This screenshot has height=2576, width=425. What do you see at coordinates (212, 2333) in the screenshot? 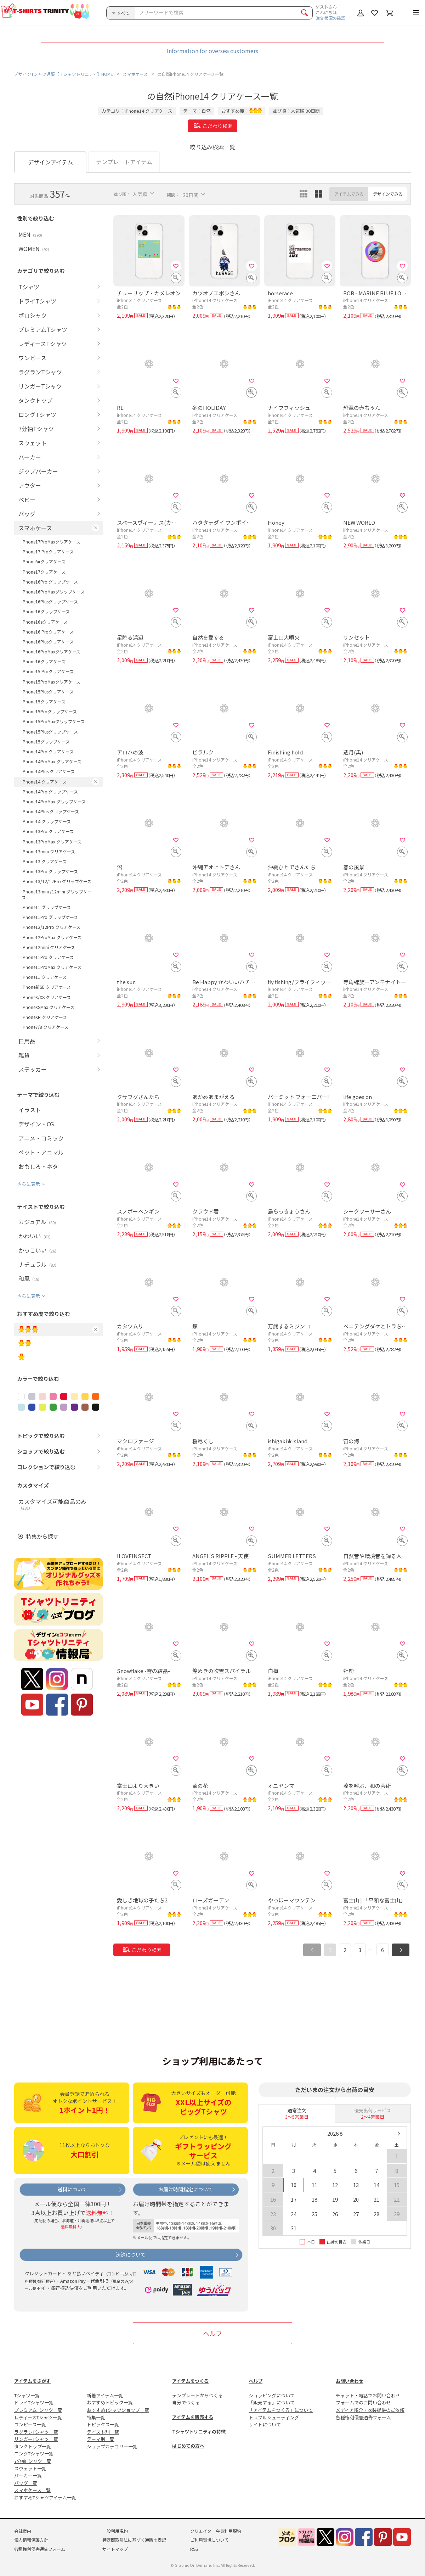
I see `ヘルプ` at bounding box center [212, 2333].